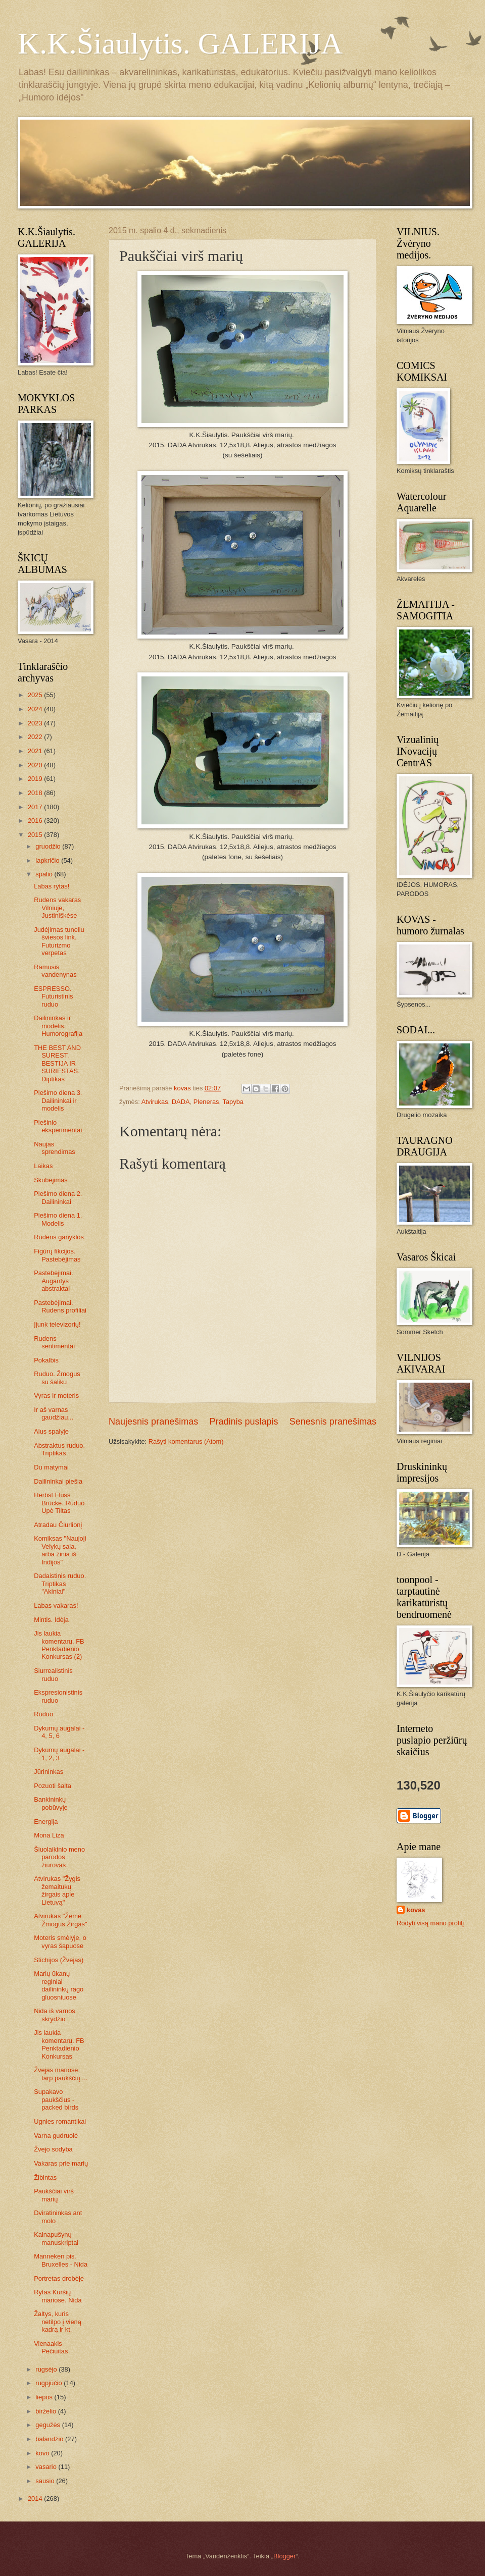 The image size is (485, 2576). Describe the element at coordinates (36, 2498) in the screenshot. I see `2014` at that location.